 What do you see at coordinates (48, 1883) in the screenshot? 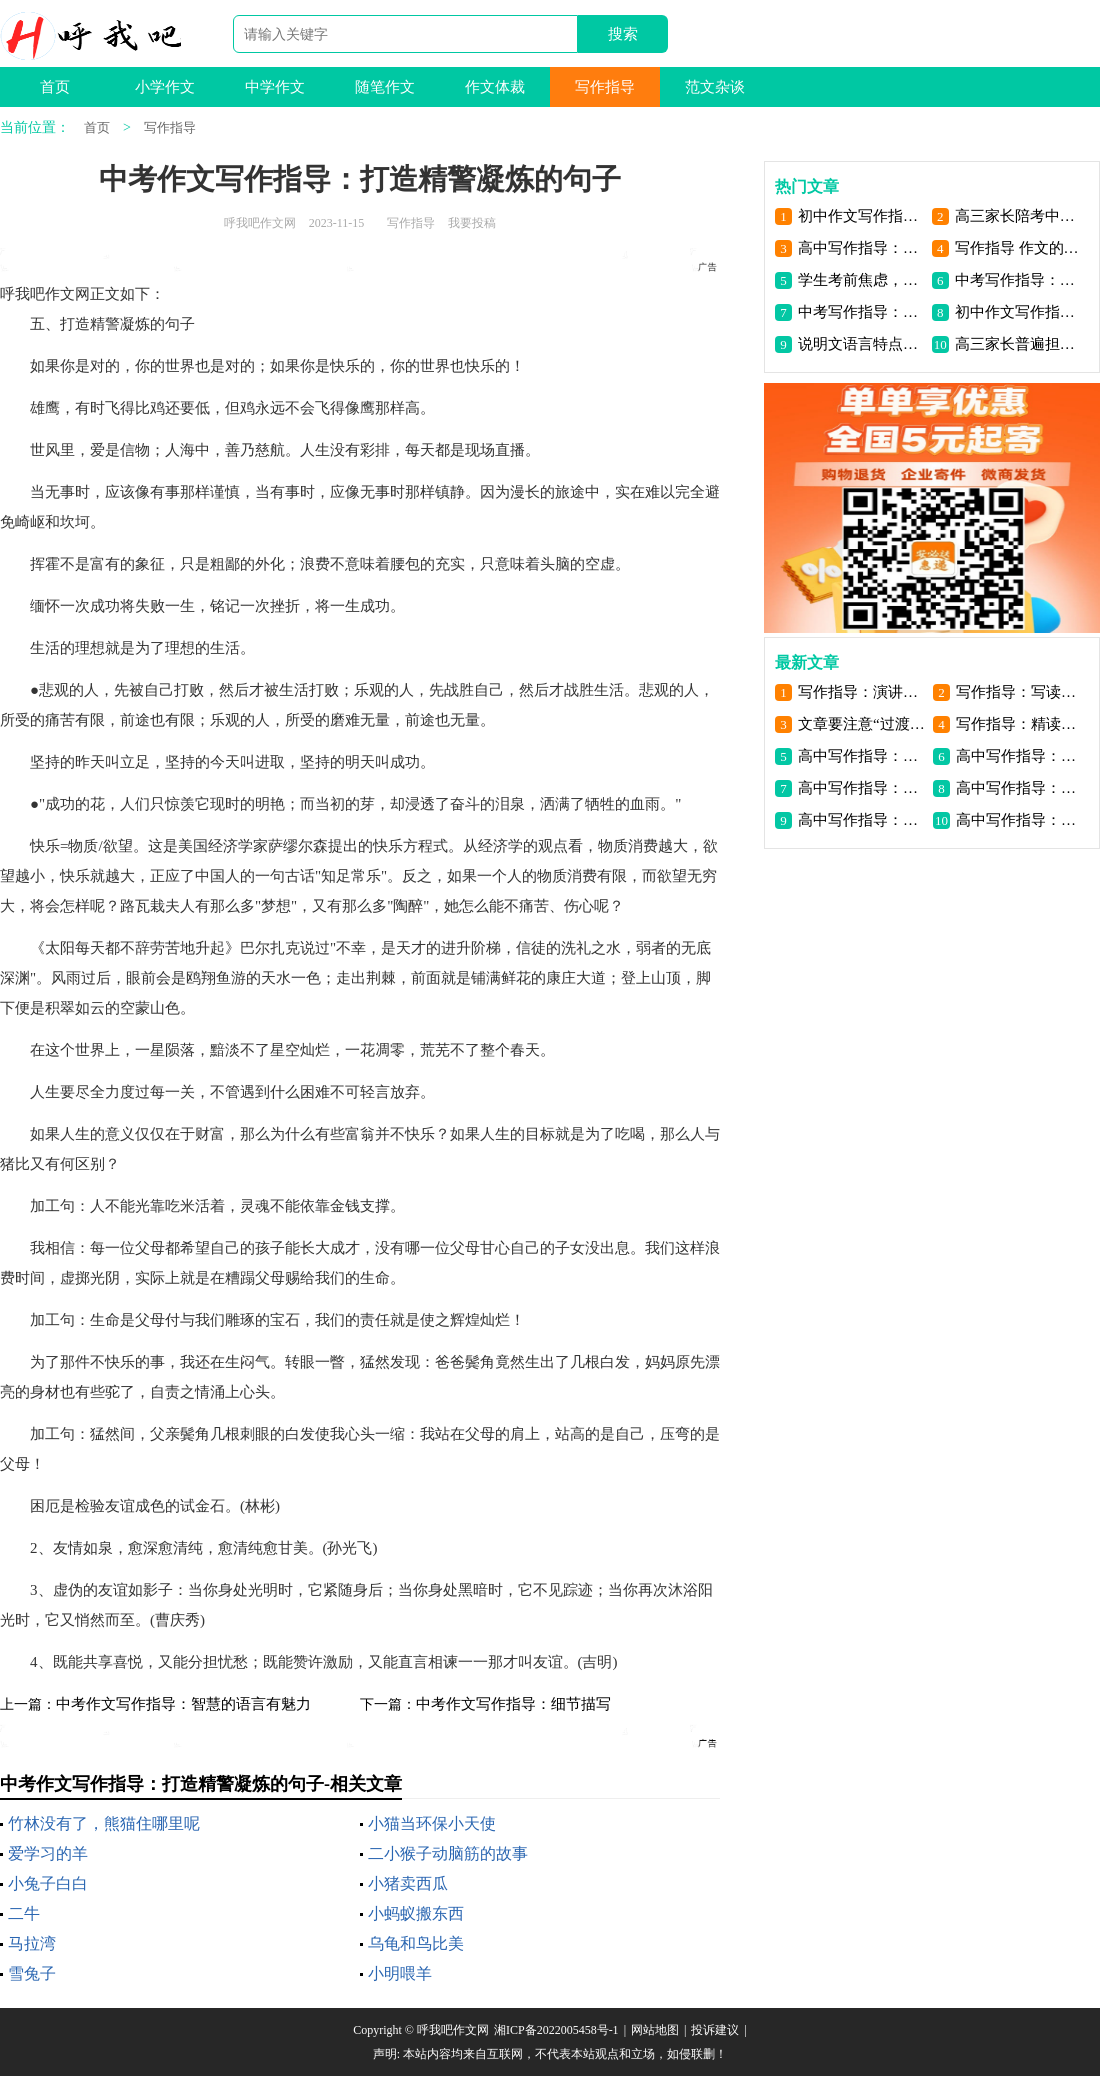
I see `小兔子白白` at bounding box center [48, 1883].